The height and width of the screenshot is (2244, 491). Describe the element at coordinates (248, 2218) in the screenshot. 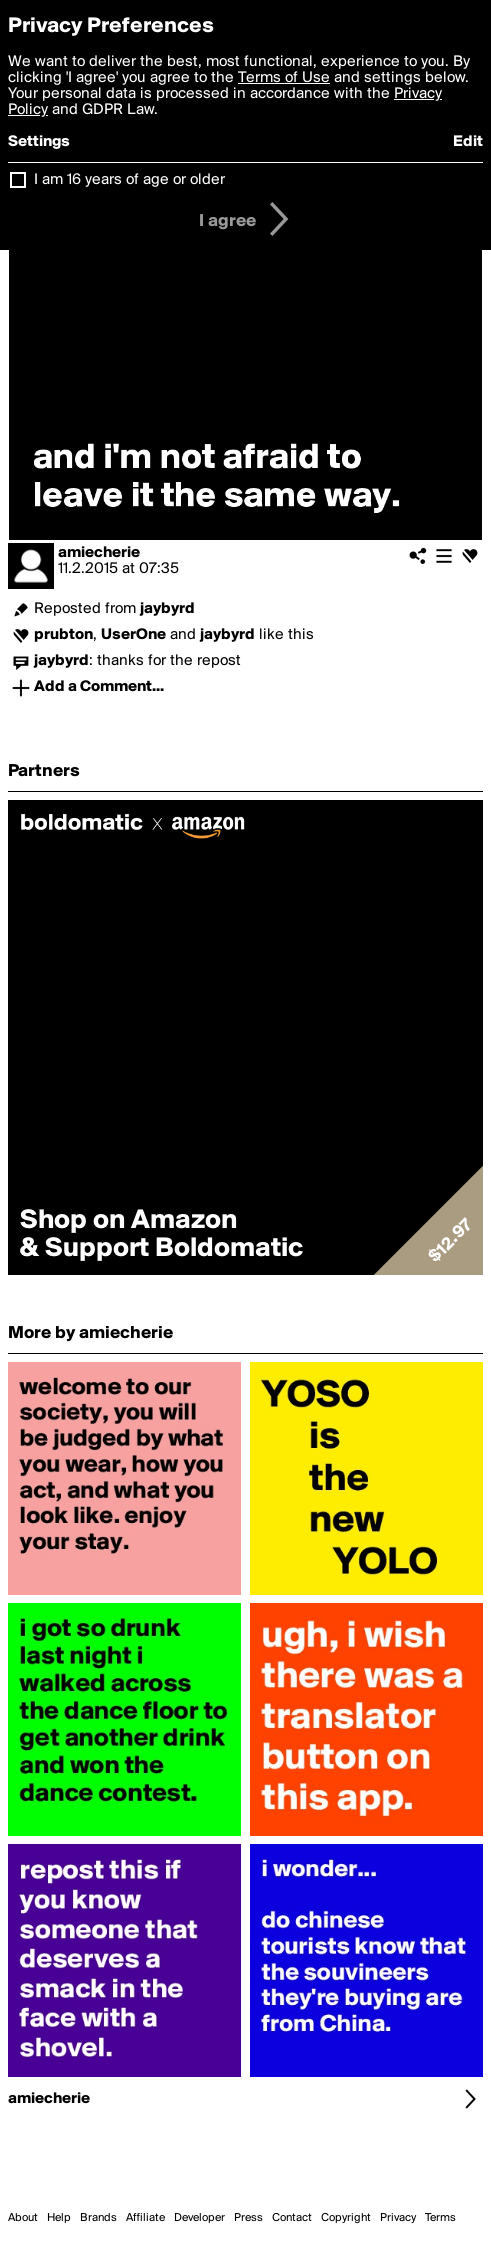

I see `Press` at that location.